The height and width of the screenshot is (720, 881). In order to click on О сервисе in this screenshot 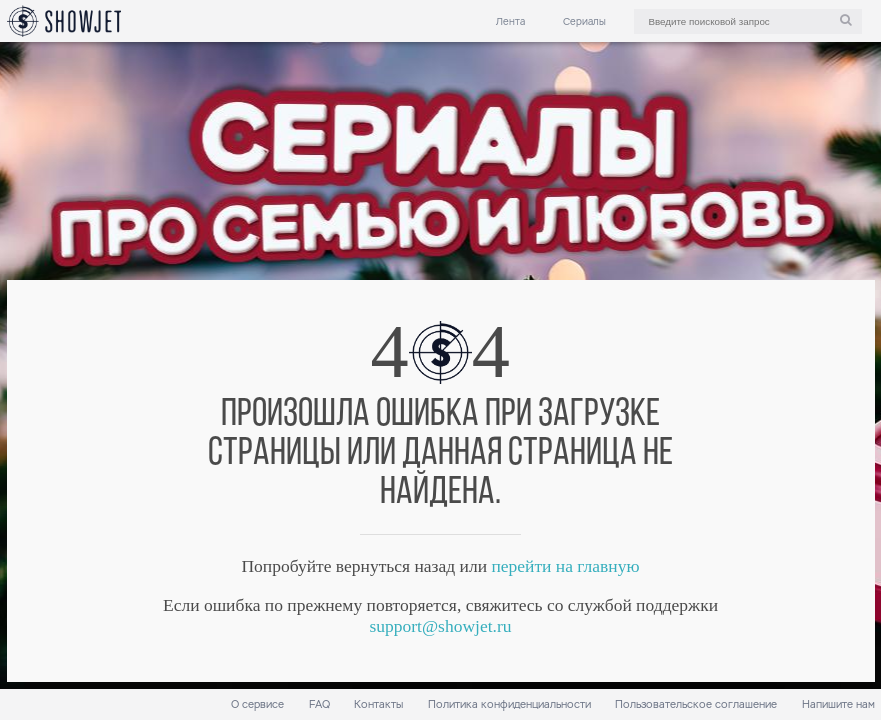, I will do `click(257, 704)`.